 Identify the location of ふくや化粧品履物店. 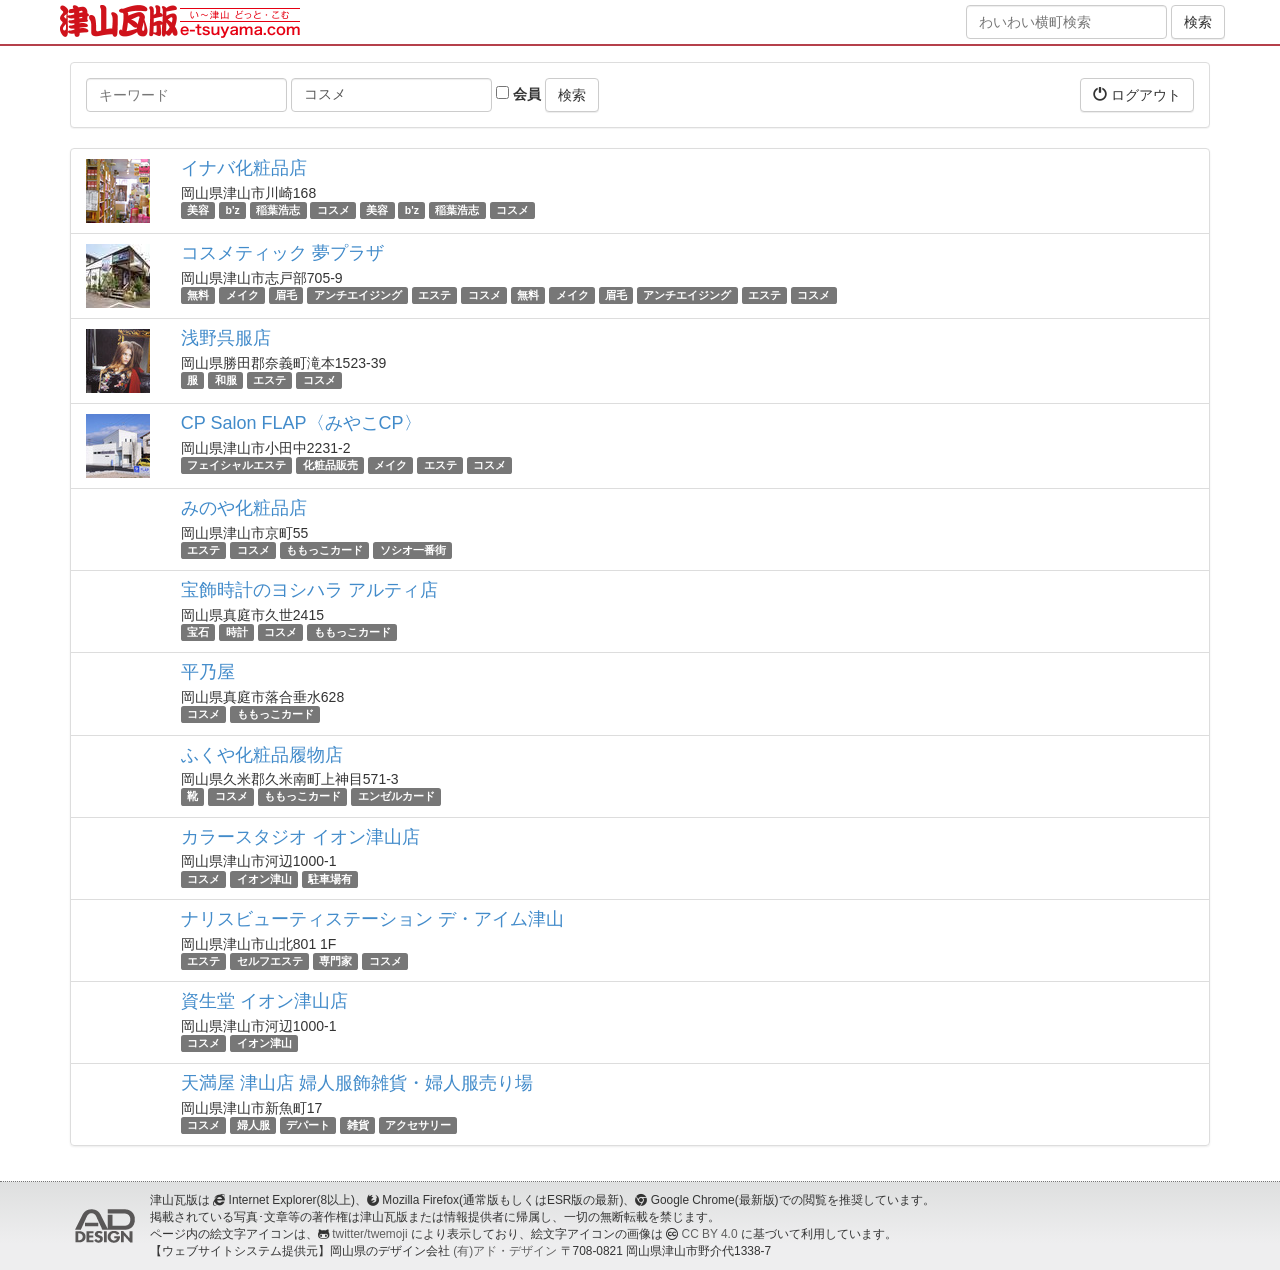
(262, 755).